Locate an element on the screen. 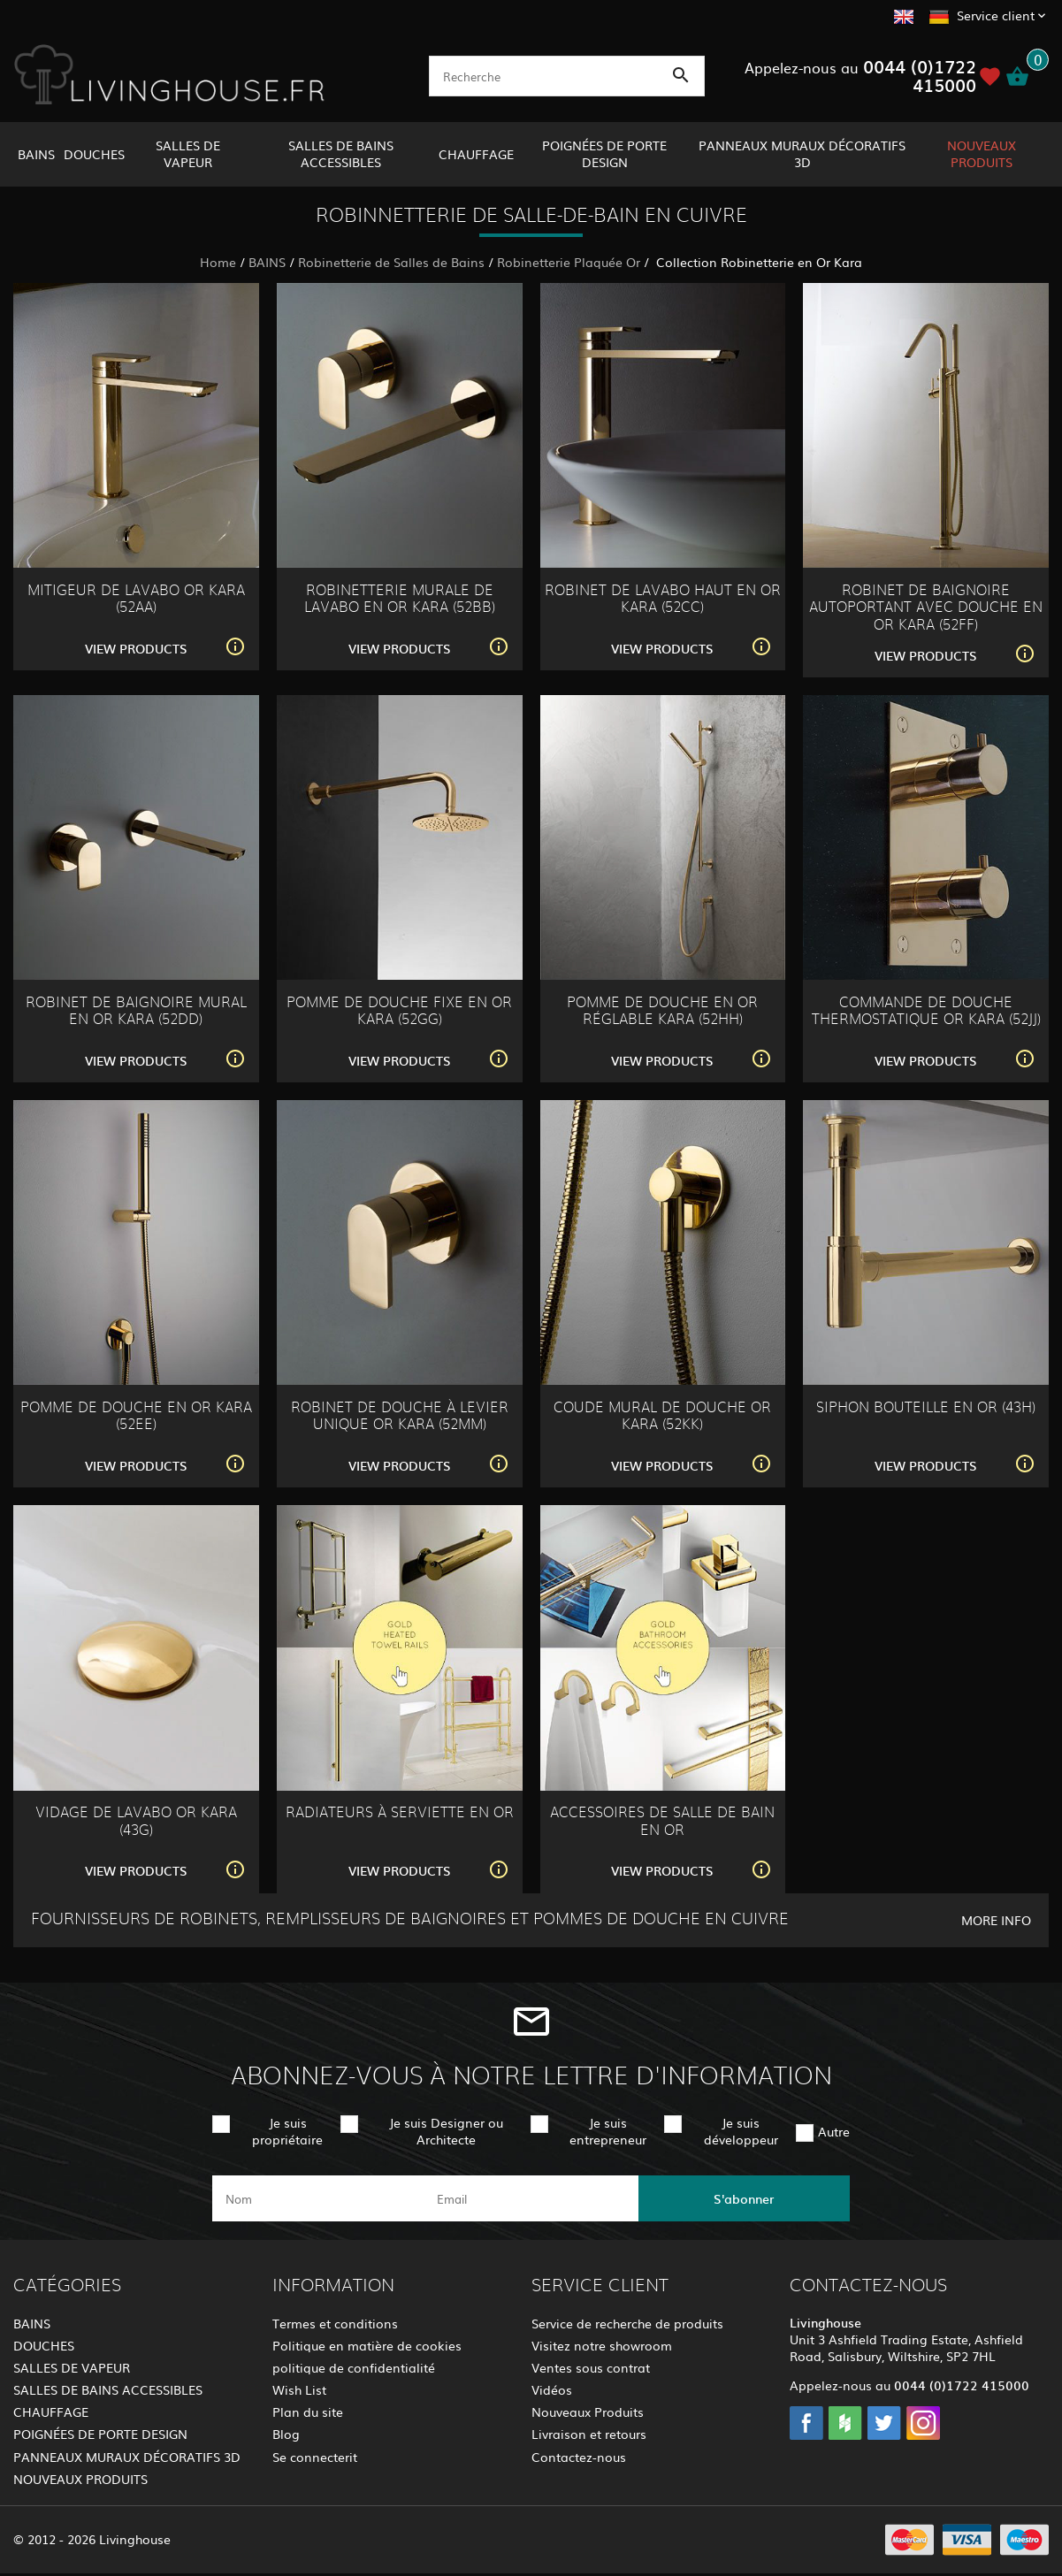  Vidéos is located at coordinates (551, 2389).